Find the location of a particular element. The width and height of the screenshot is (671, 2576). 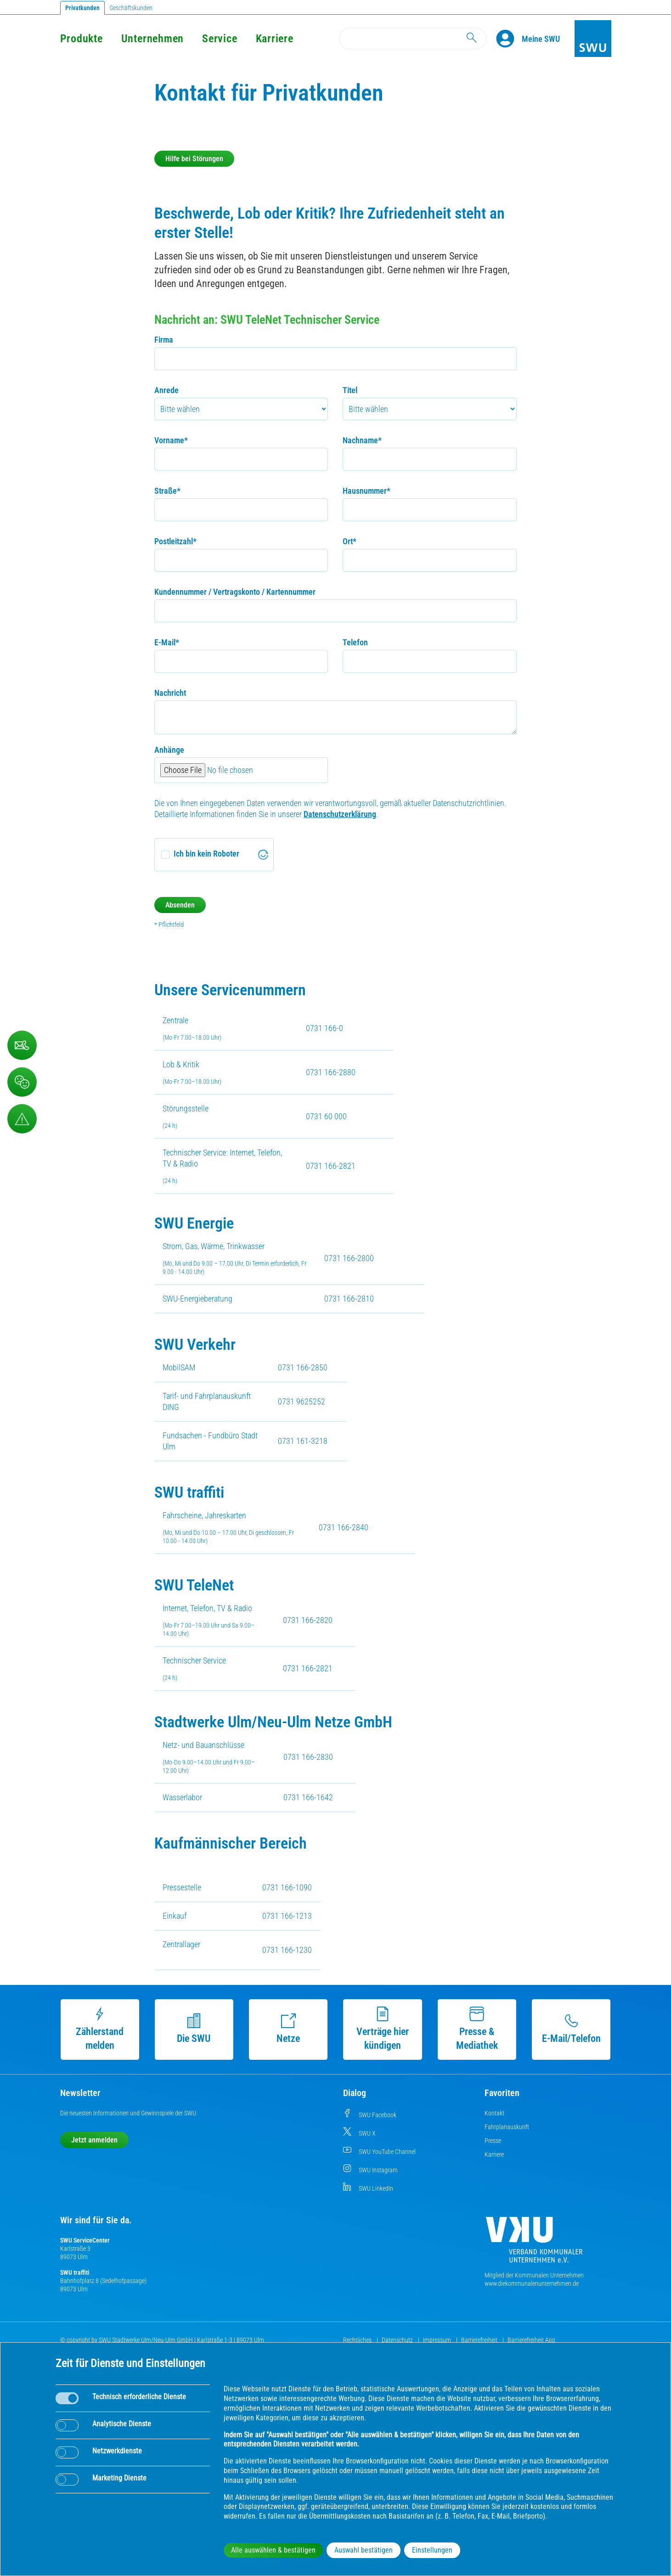

Nachricht is located at coordinates (170, 693).